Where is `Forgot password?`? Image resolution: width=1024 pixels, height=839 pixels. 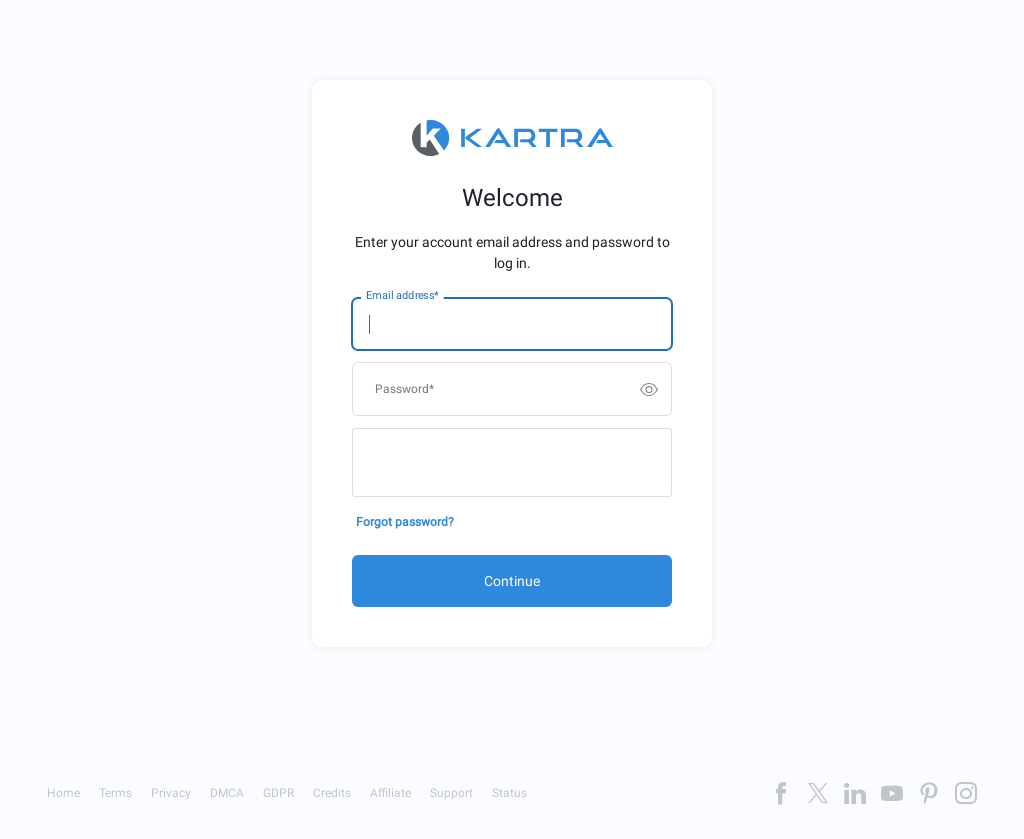 Forgot password? is located at coordinates (405, 522).